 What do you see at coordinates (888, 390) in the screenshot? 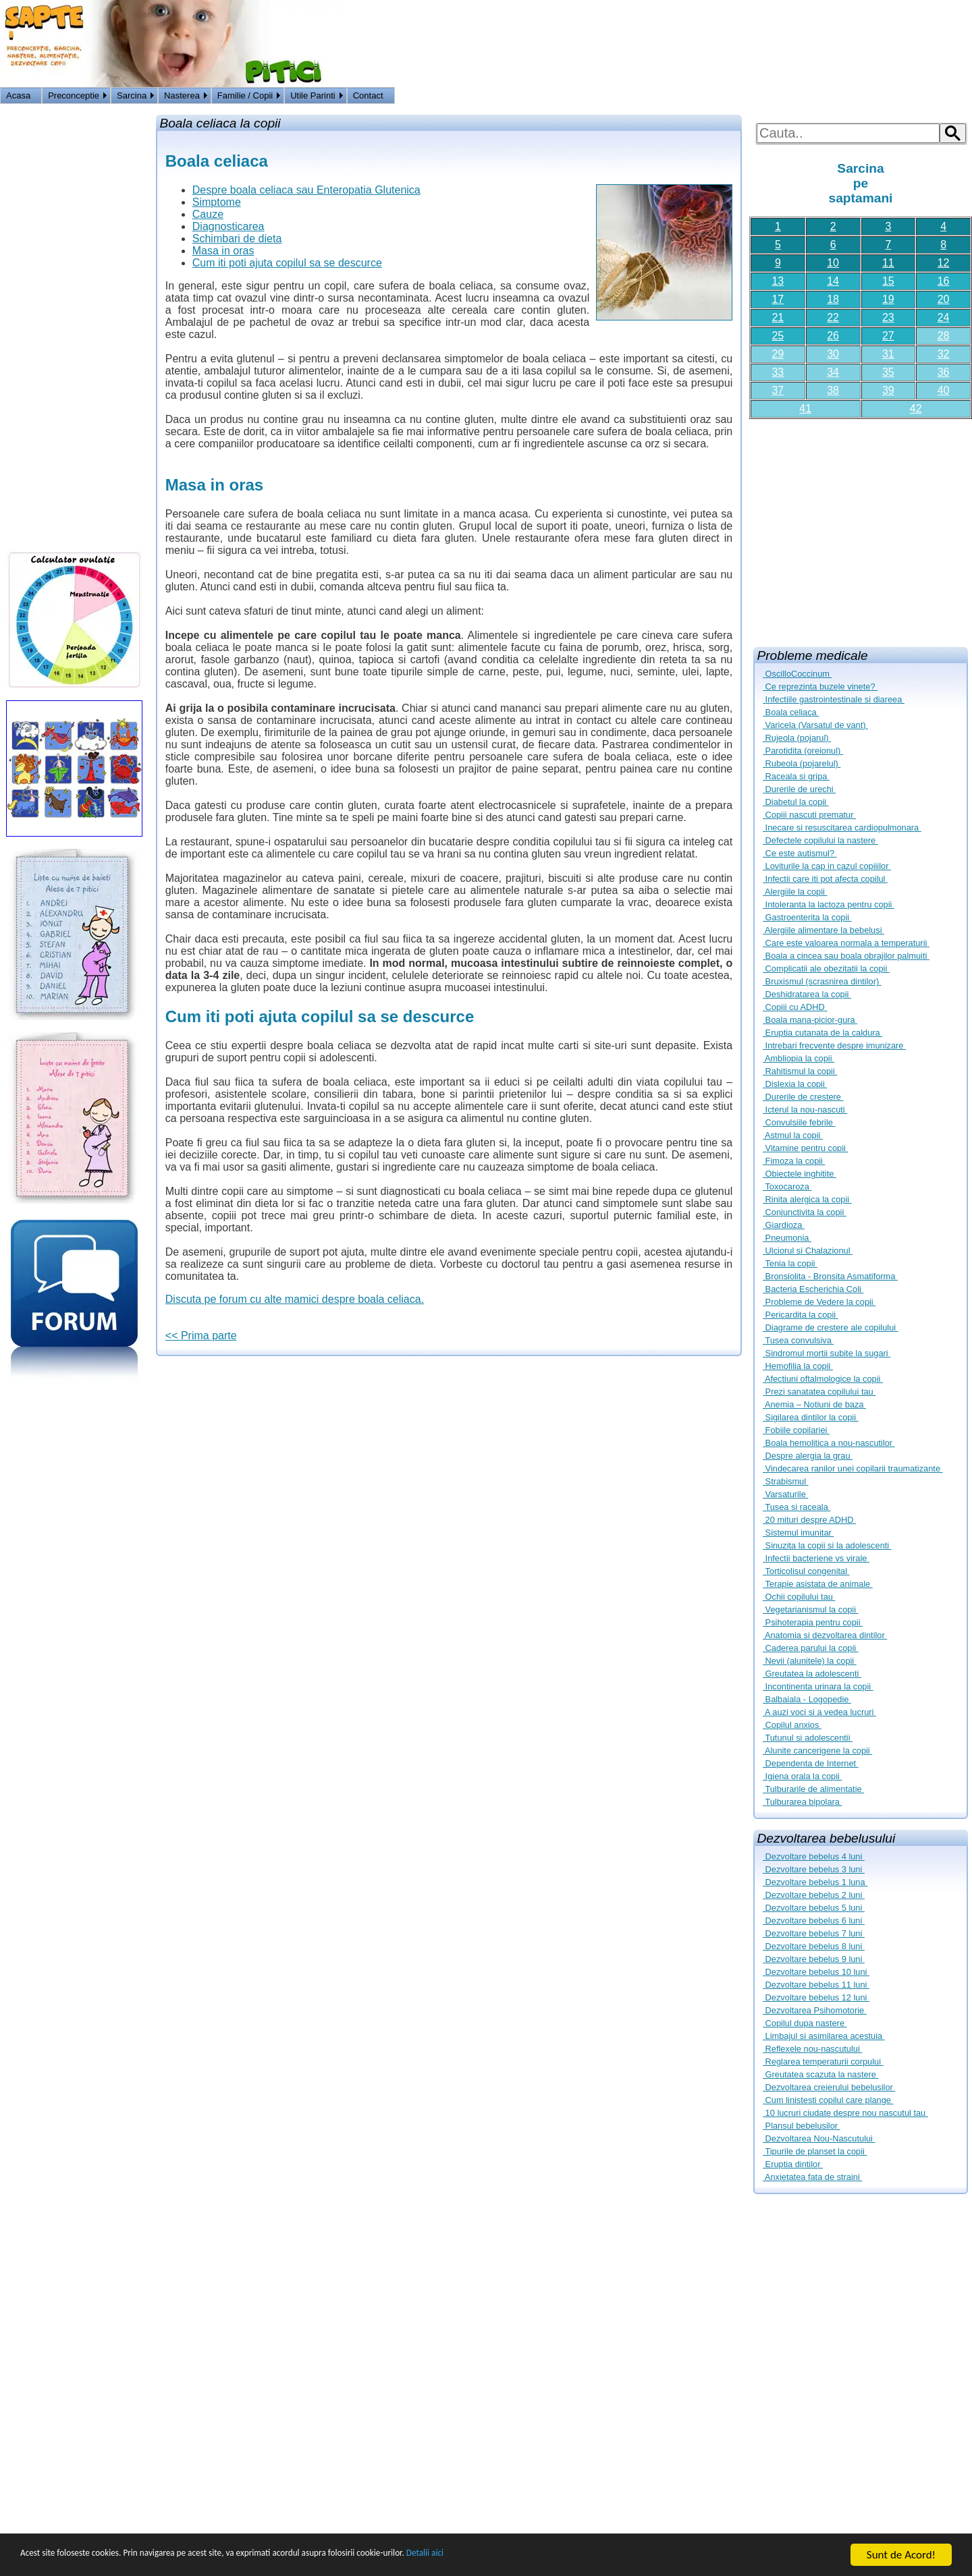
I see `39` at bounding box center [888, 390].